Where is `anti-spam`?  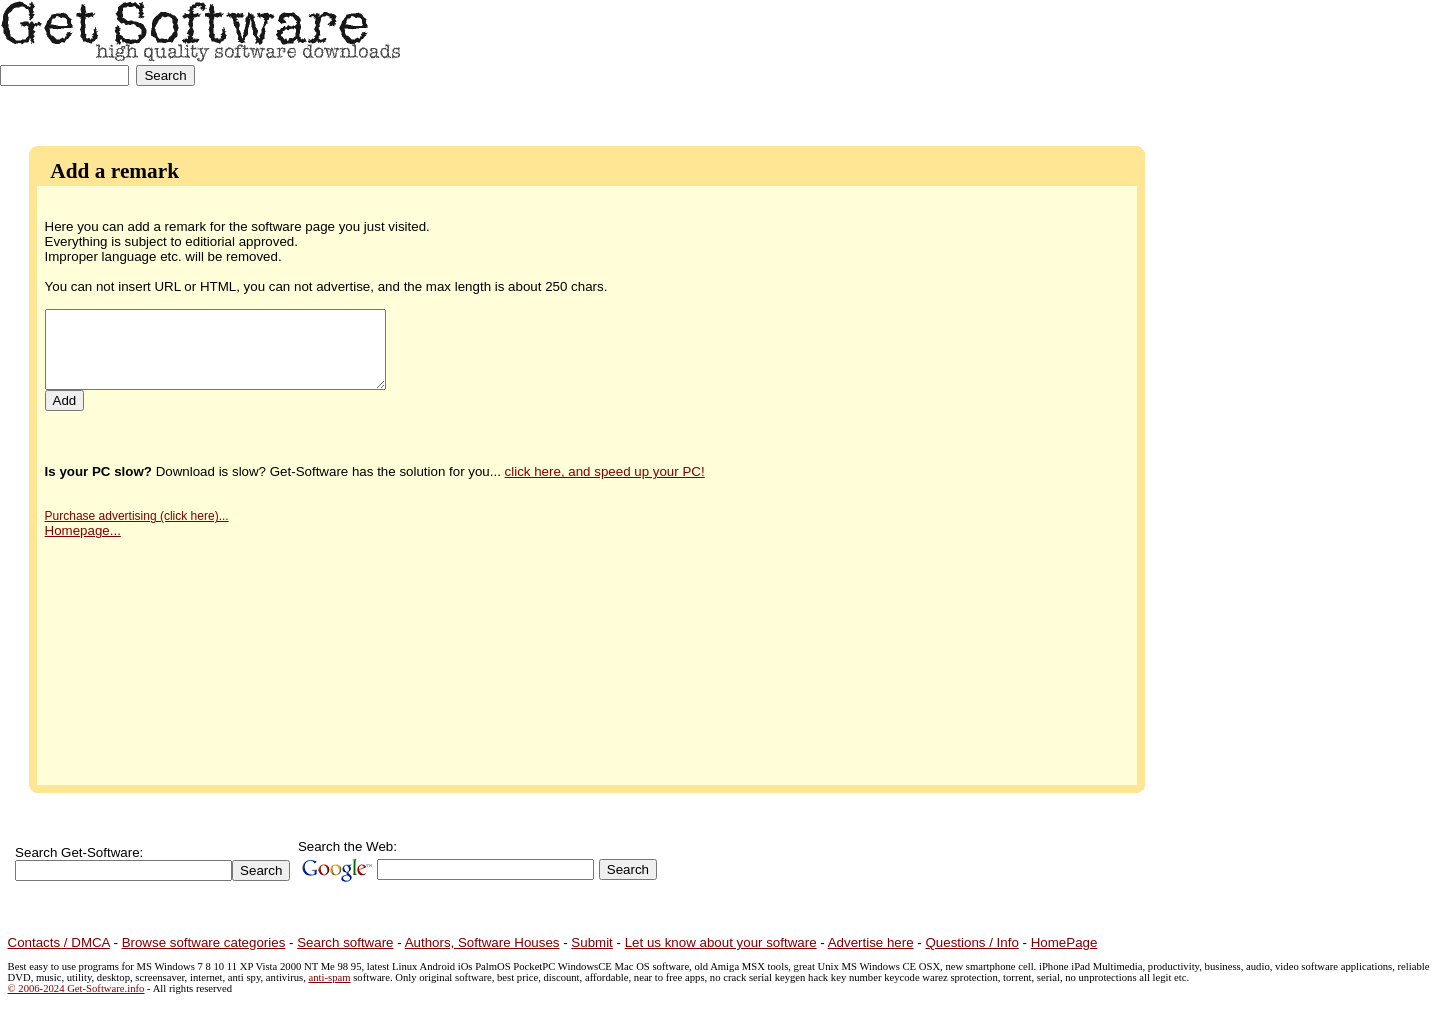 anti-spam is located at coordinates (330, 977).